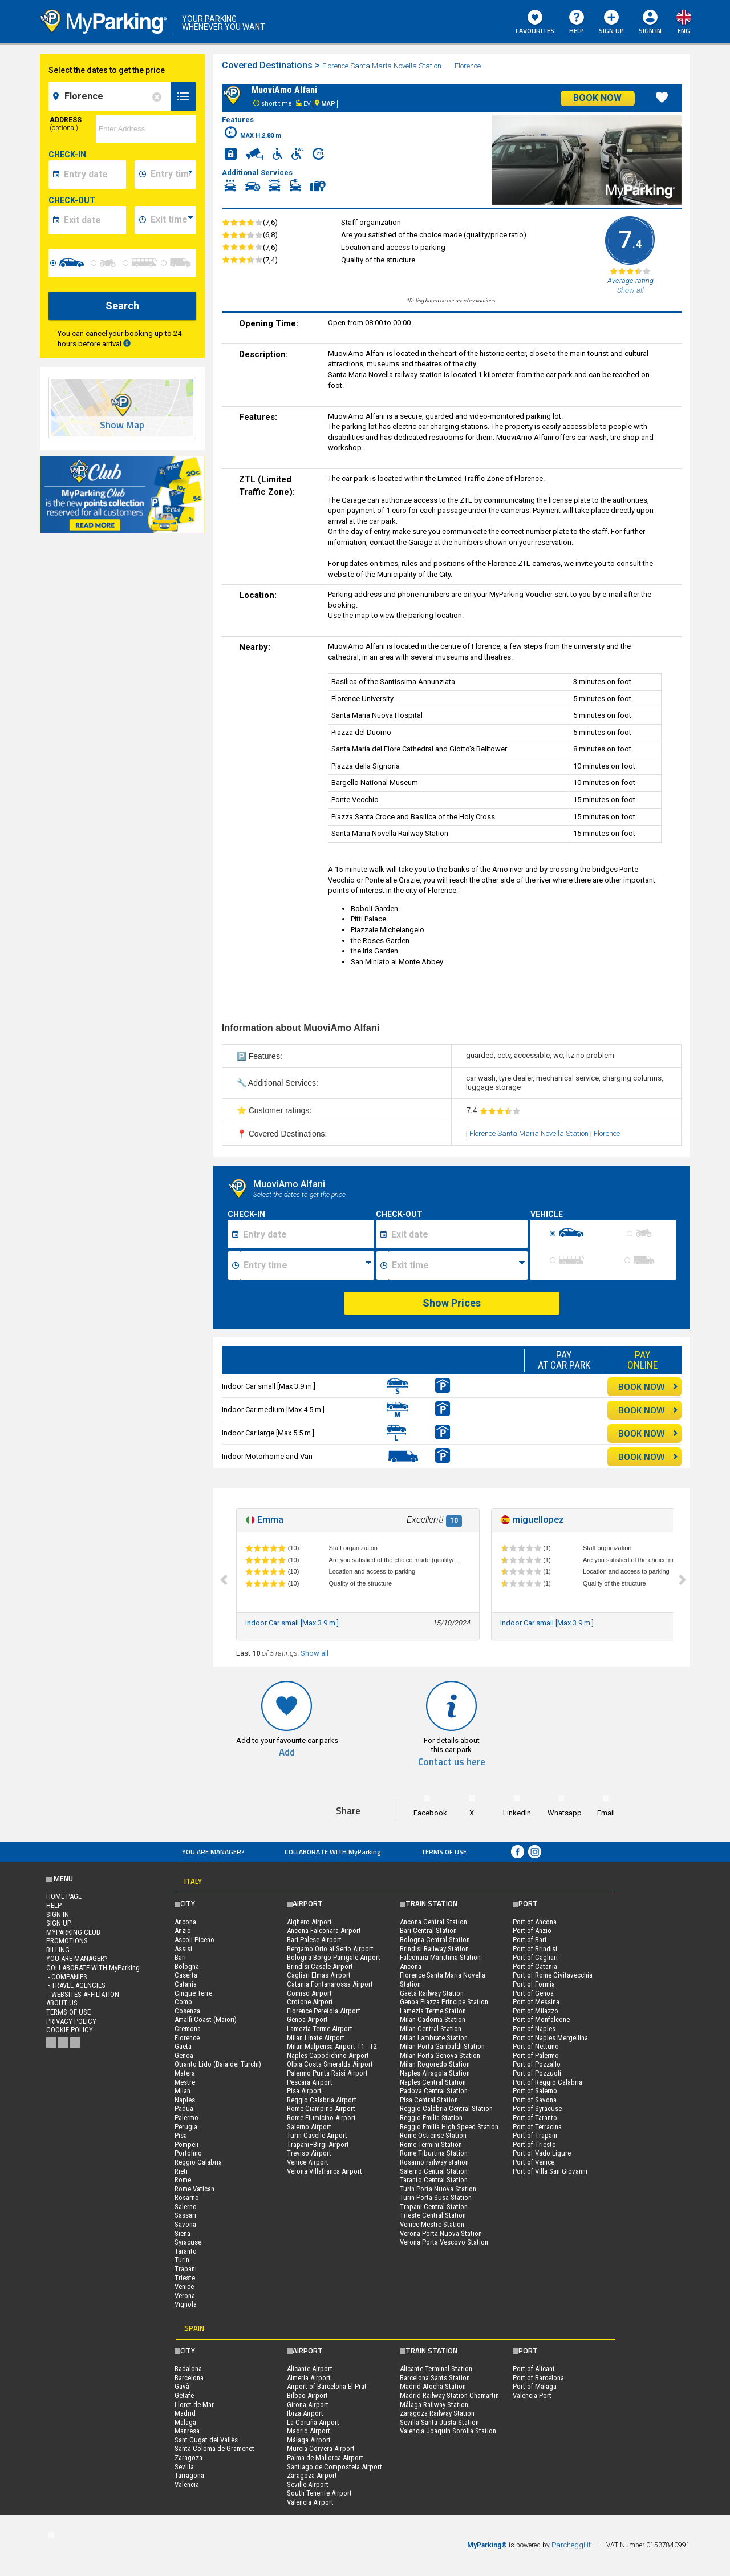  I want to click on Trapani–Birgi Airport, so click(318, 2144).